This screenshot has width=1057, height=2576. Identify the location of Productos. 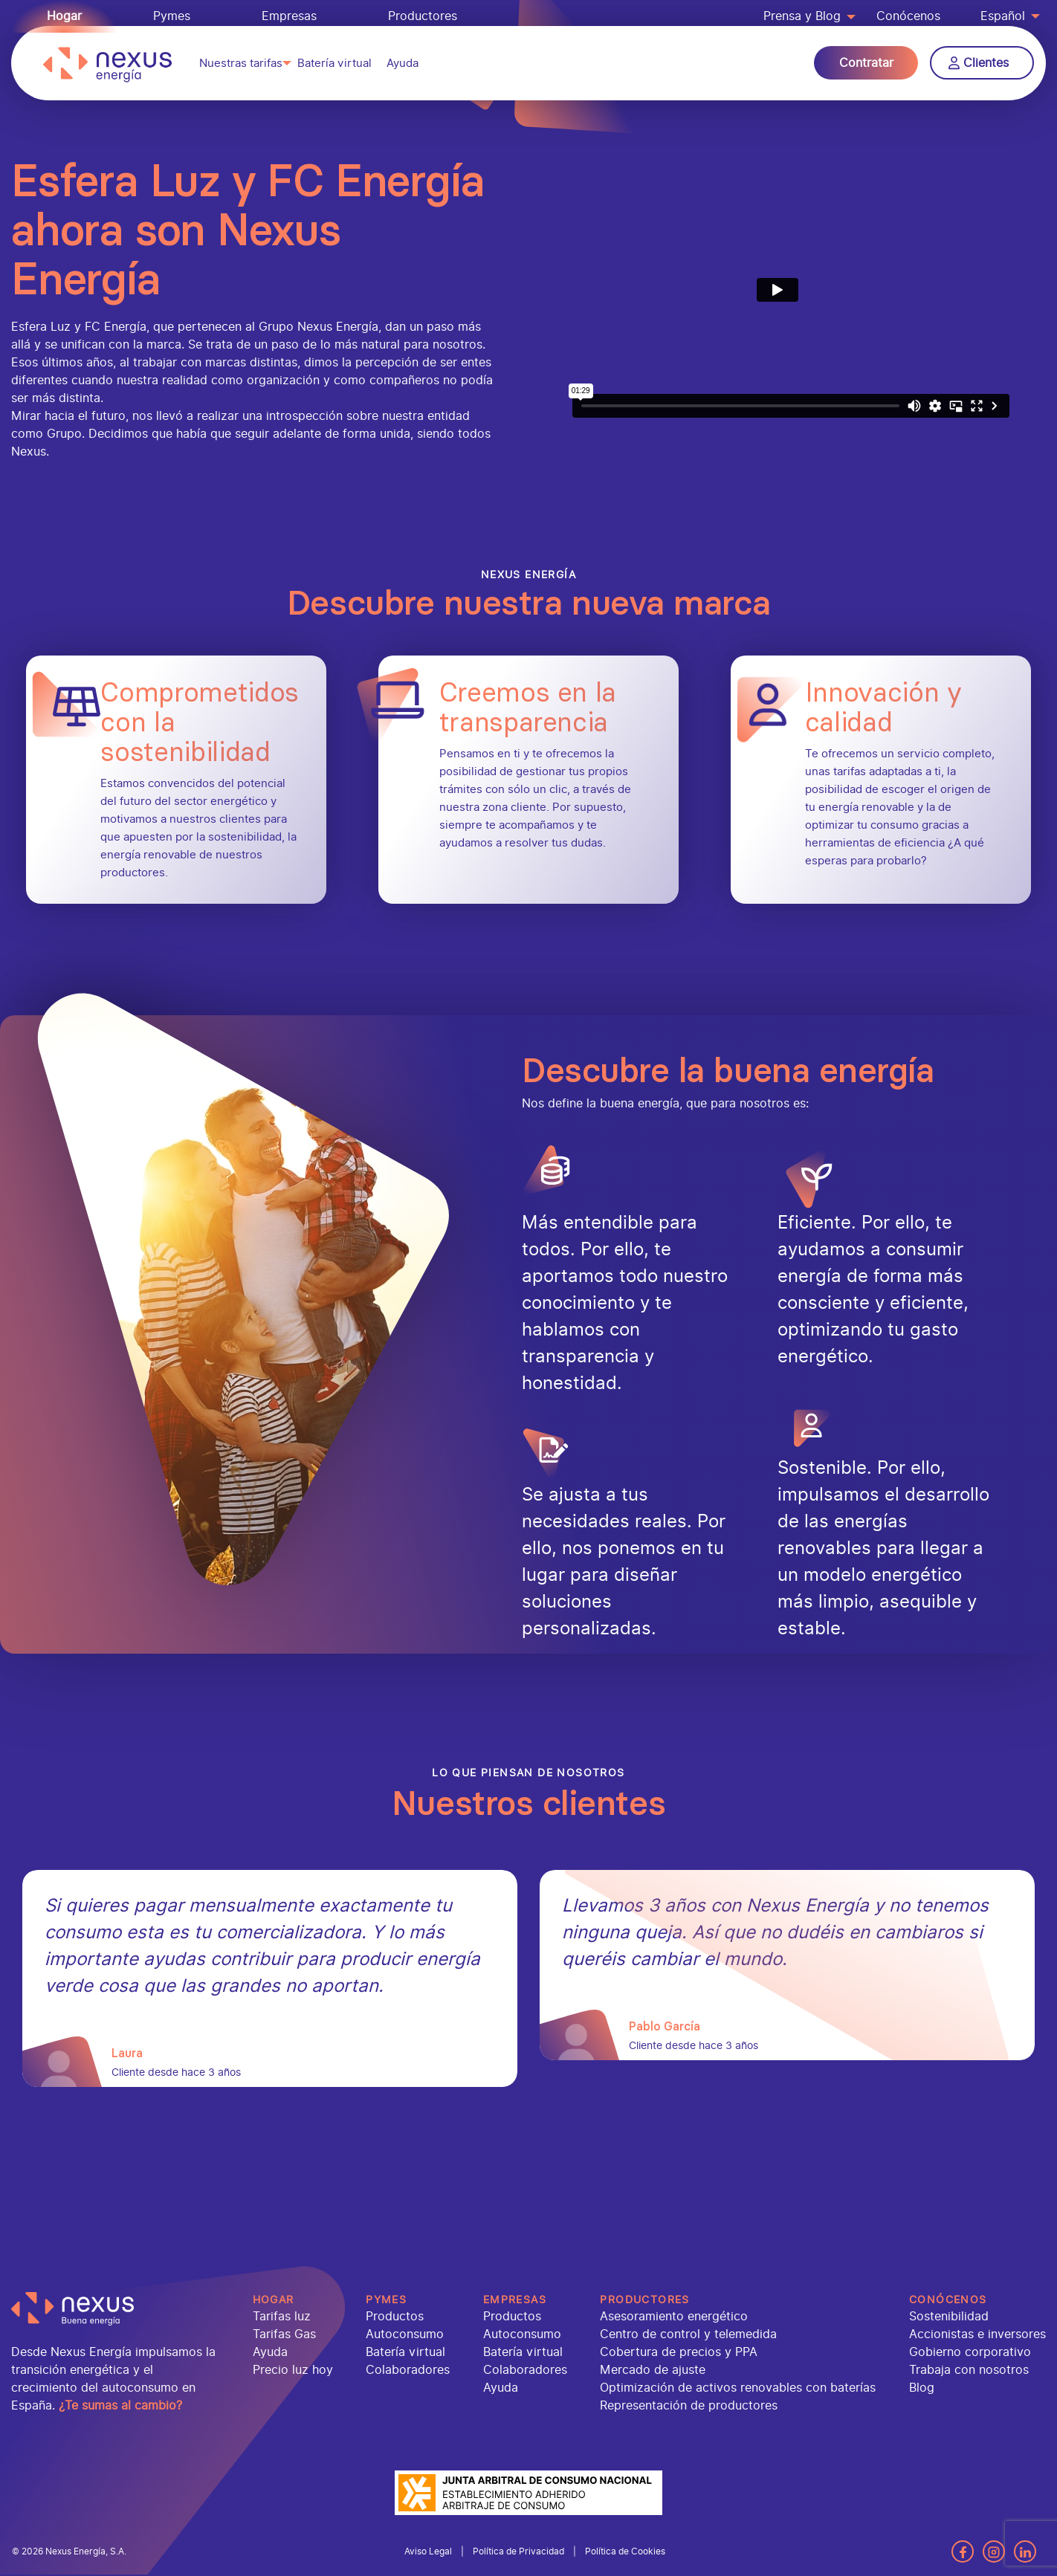
(395, 2316).